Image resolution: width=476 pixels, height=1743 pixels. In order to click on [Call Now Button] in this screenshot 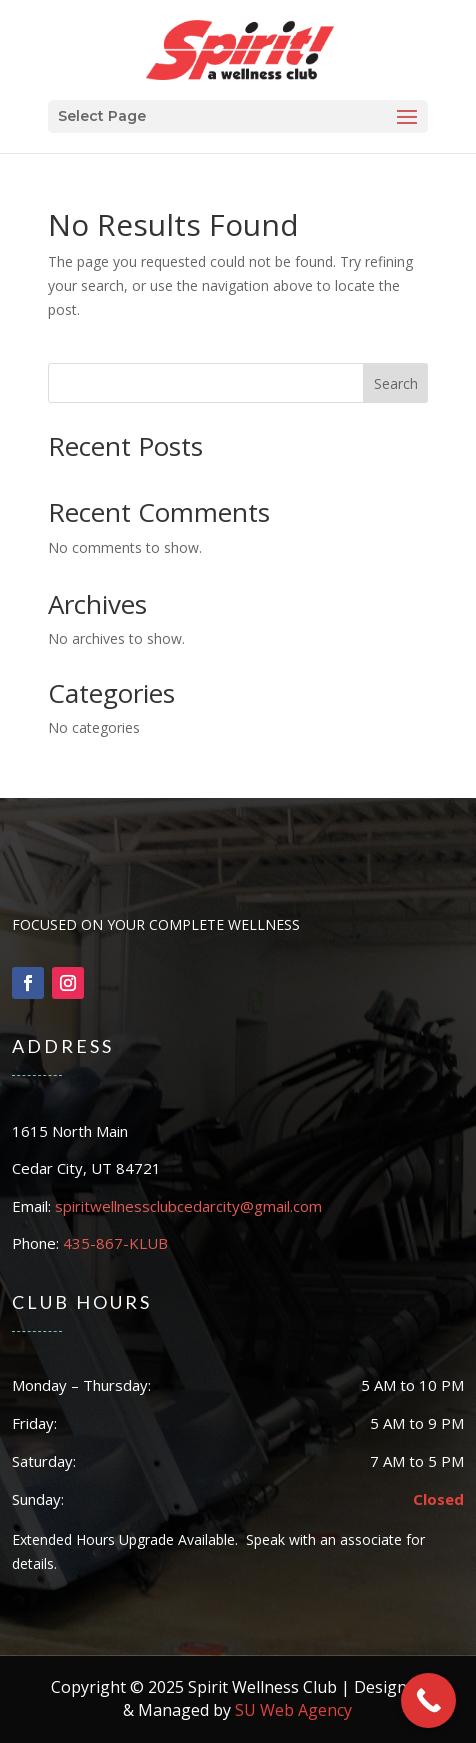, I will do `click(428, 1700)`.